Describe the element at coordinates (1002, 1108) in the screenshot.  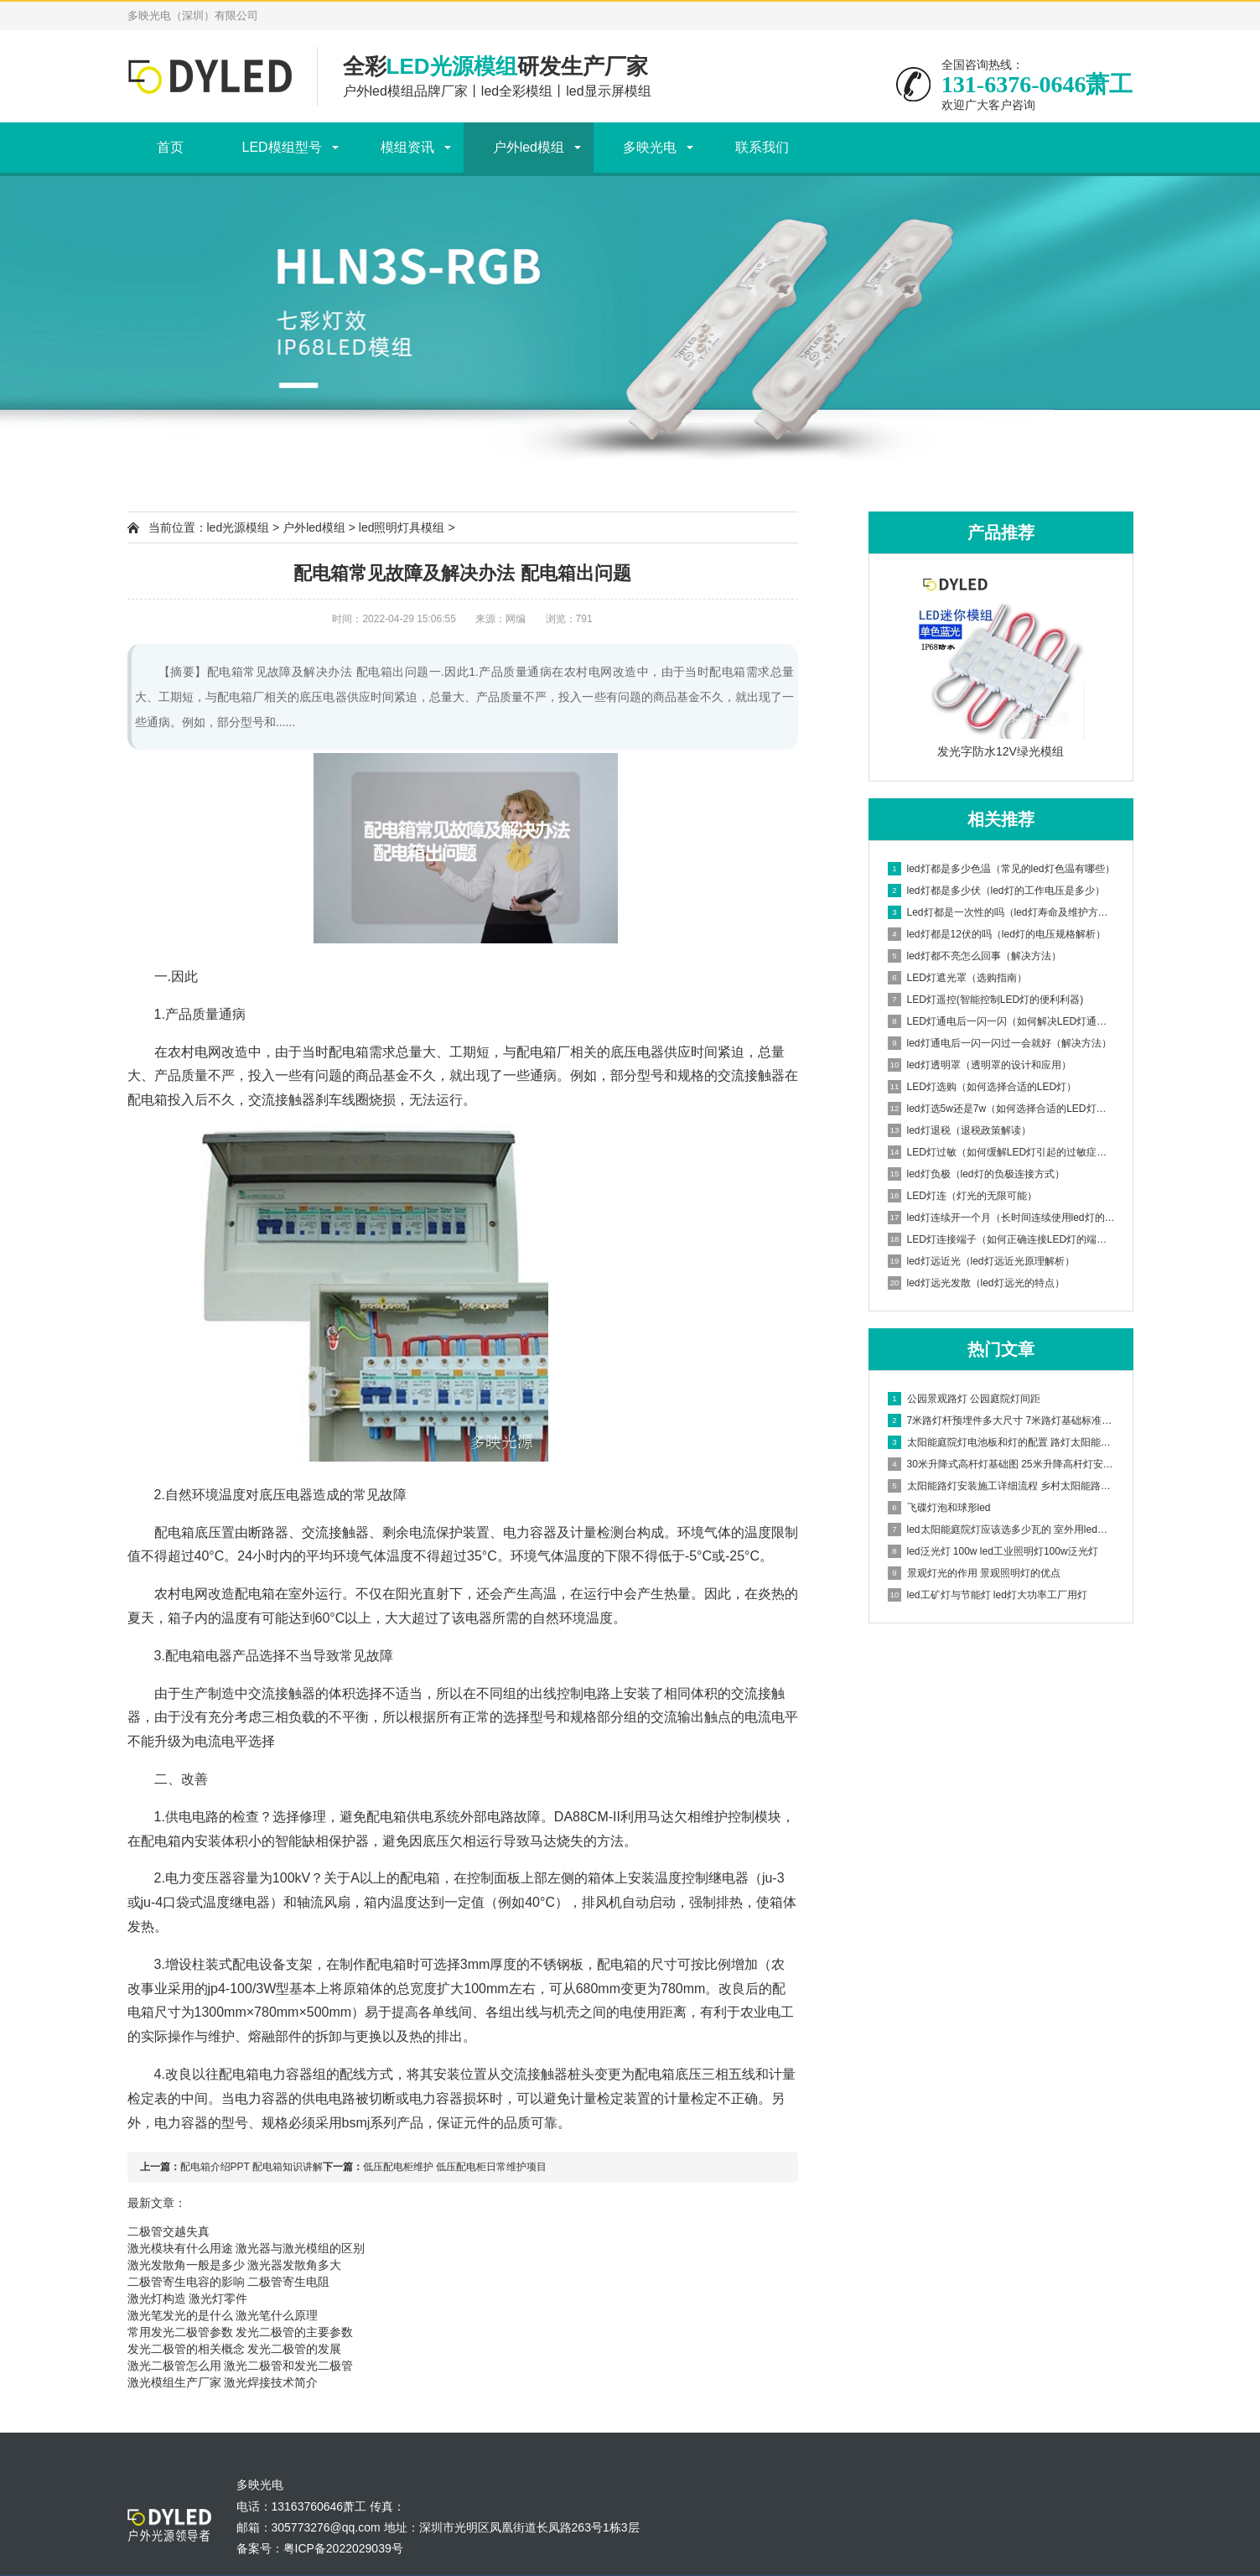
I see `led灯选5w还是7w（如何选择合适的LED灯功率）` at that location.